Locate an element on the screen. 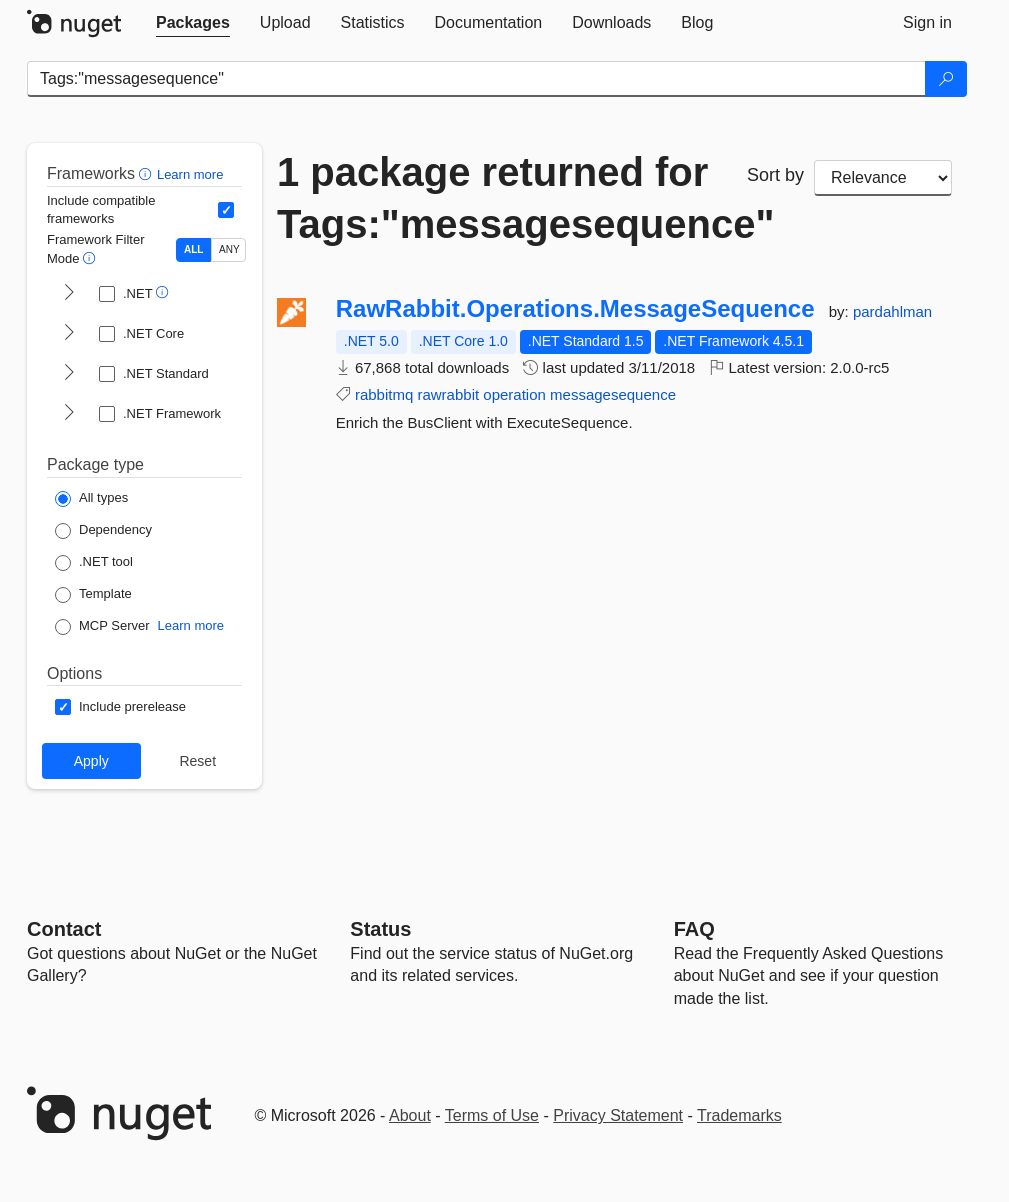 This screenshot has height=1202, width=1009. [Search] is located at coordinates (946, 79).